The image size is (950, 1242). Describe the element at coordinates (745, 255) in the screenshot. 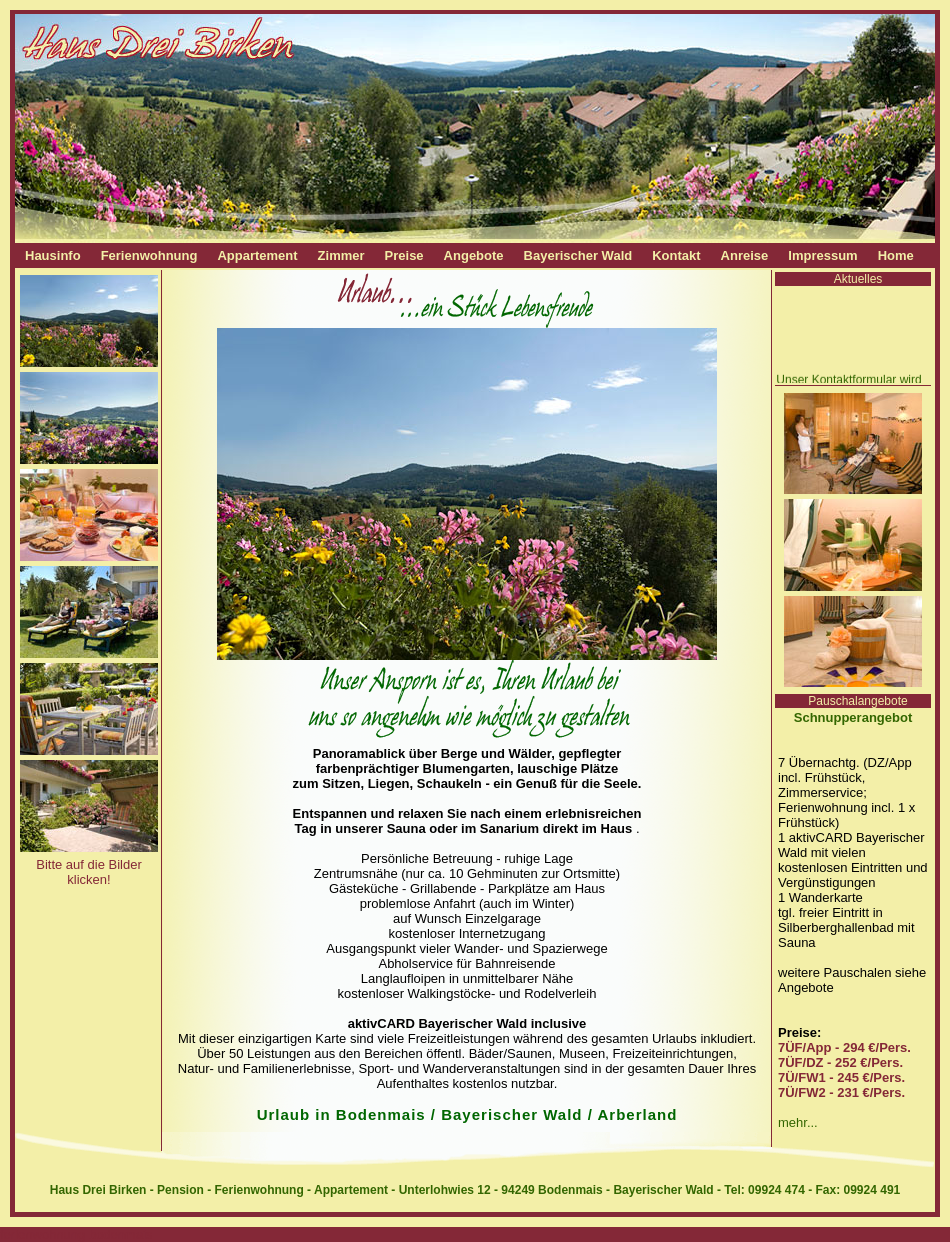

I see `Anreise` at that location.